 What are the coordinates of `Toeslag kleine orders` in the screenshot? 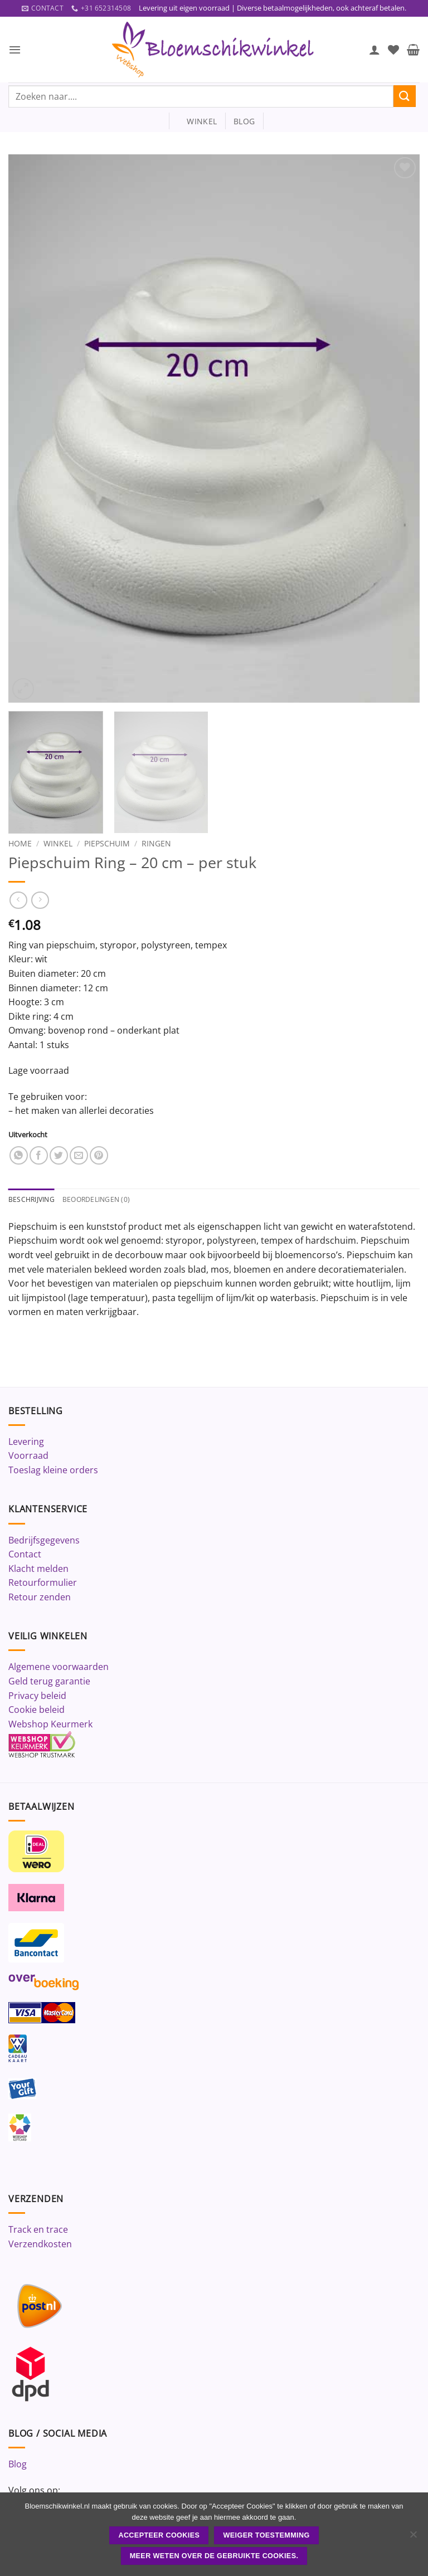 It's located at (53, 1471).